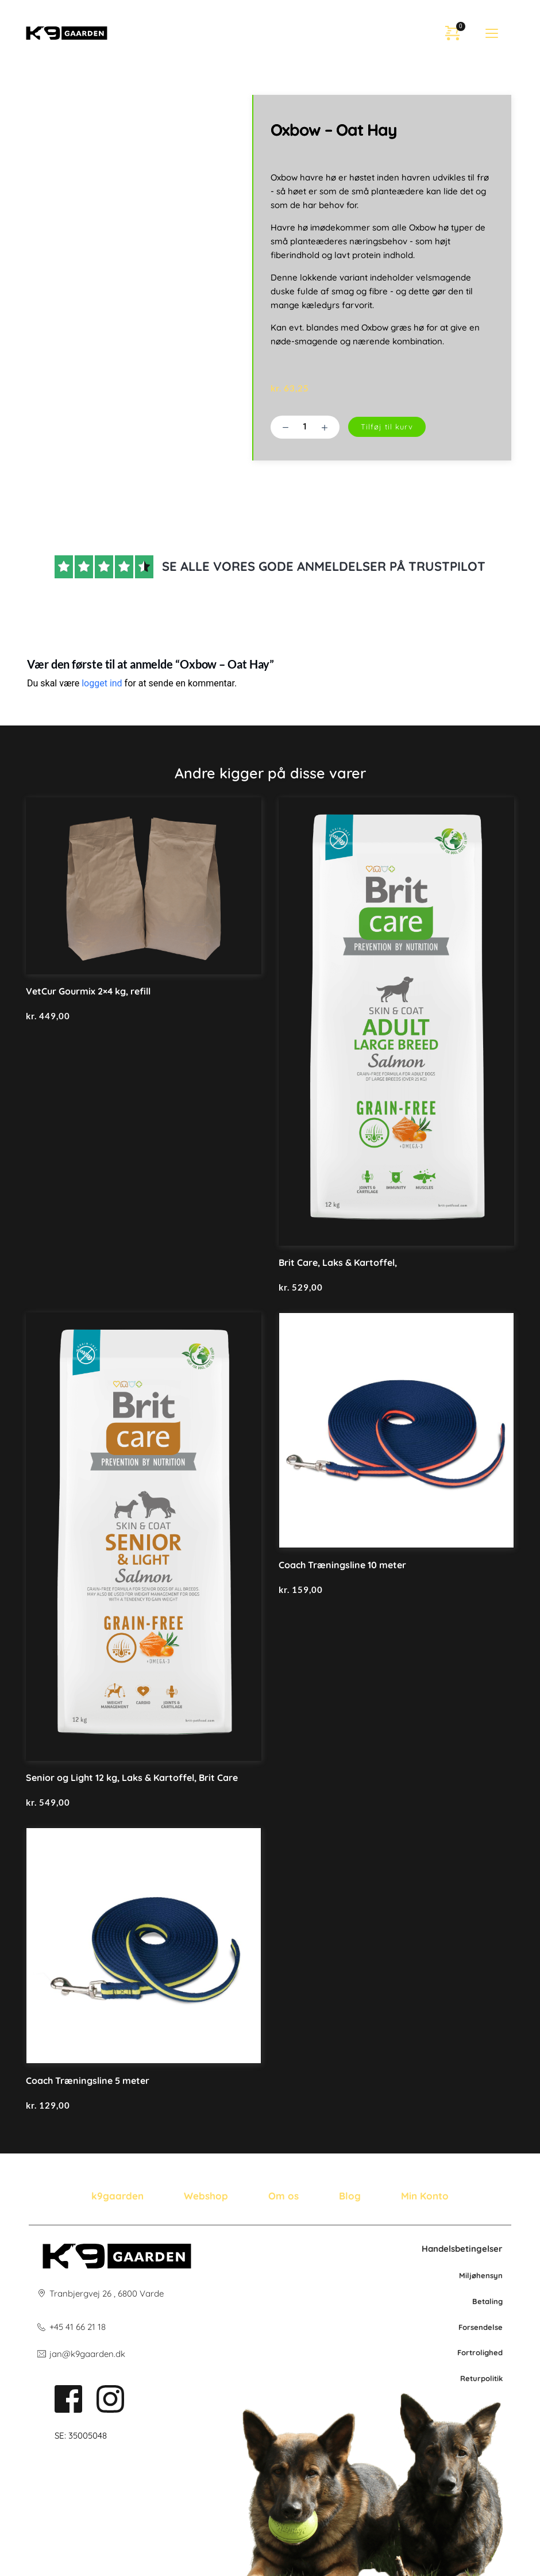  Describe the element at coordinates (496, 2378) in the screenshot. I see `litik` at that location.